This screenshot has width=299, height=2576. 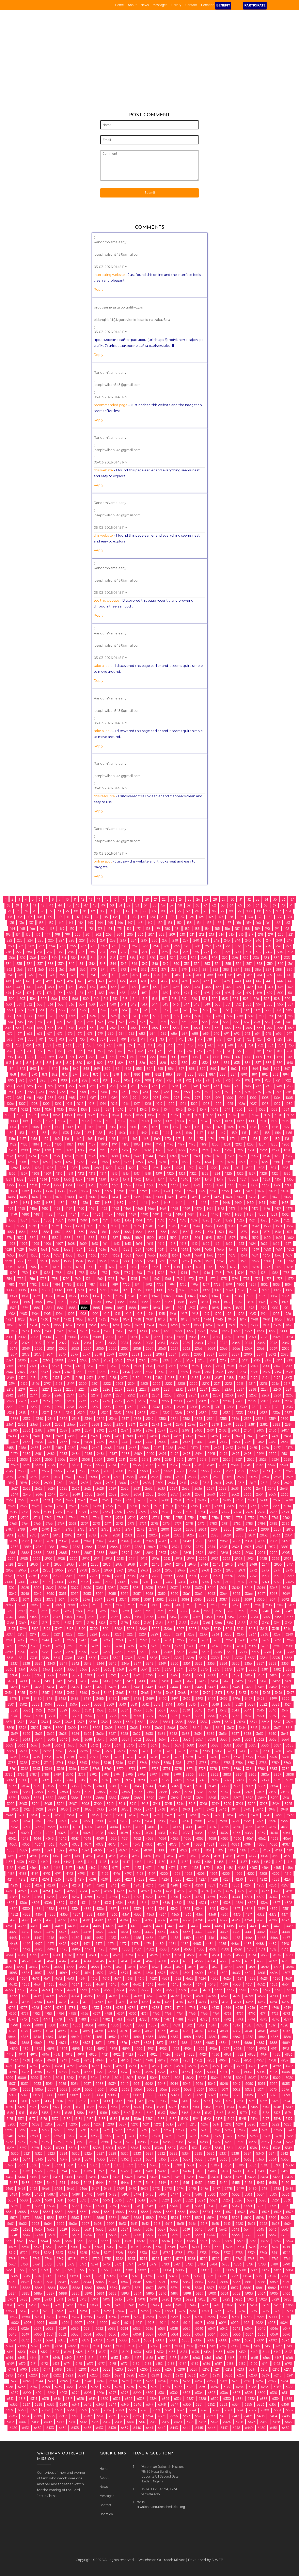 I want to click on 703, so click(x=61, y=1039).